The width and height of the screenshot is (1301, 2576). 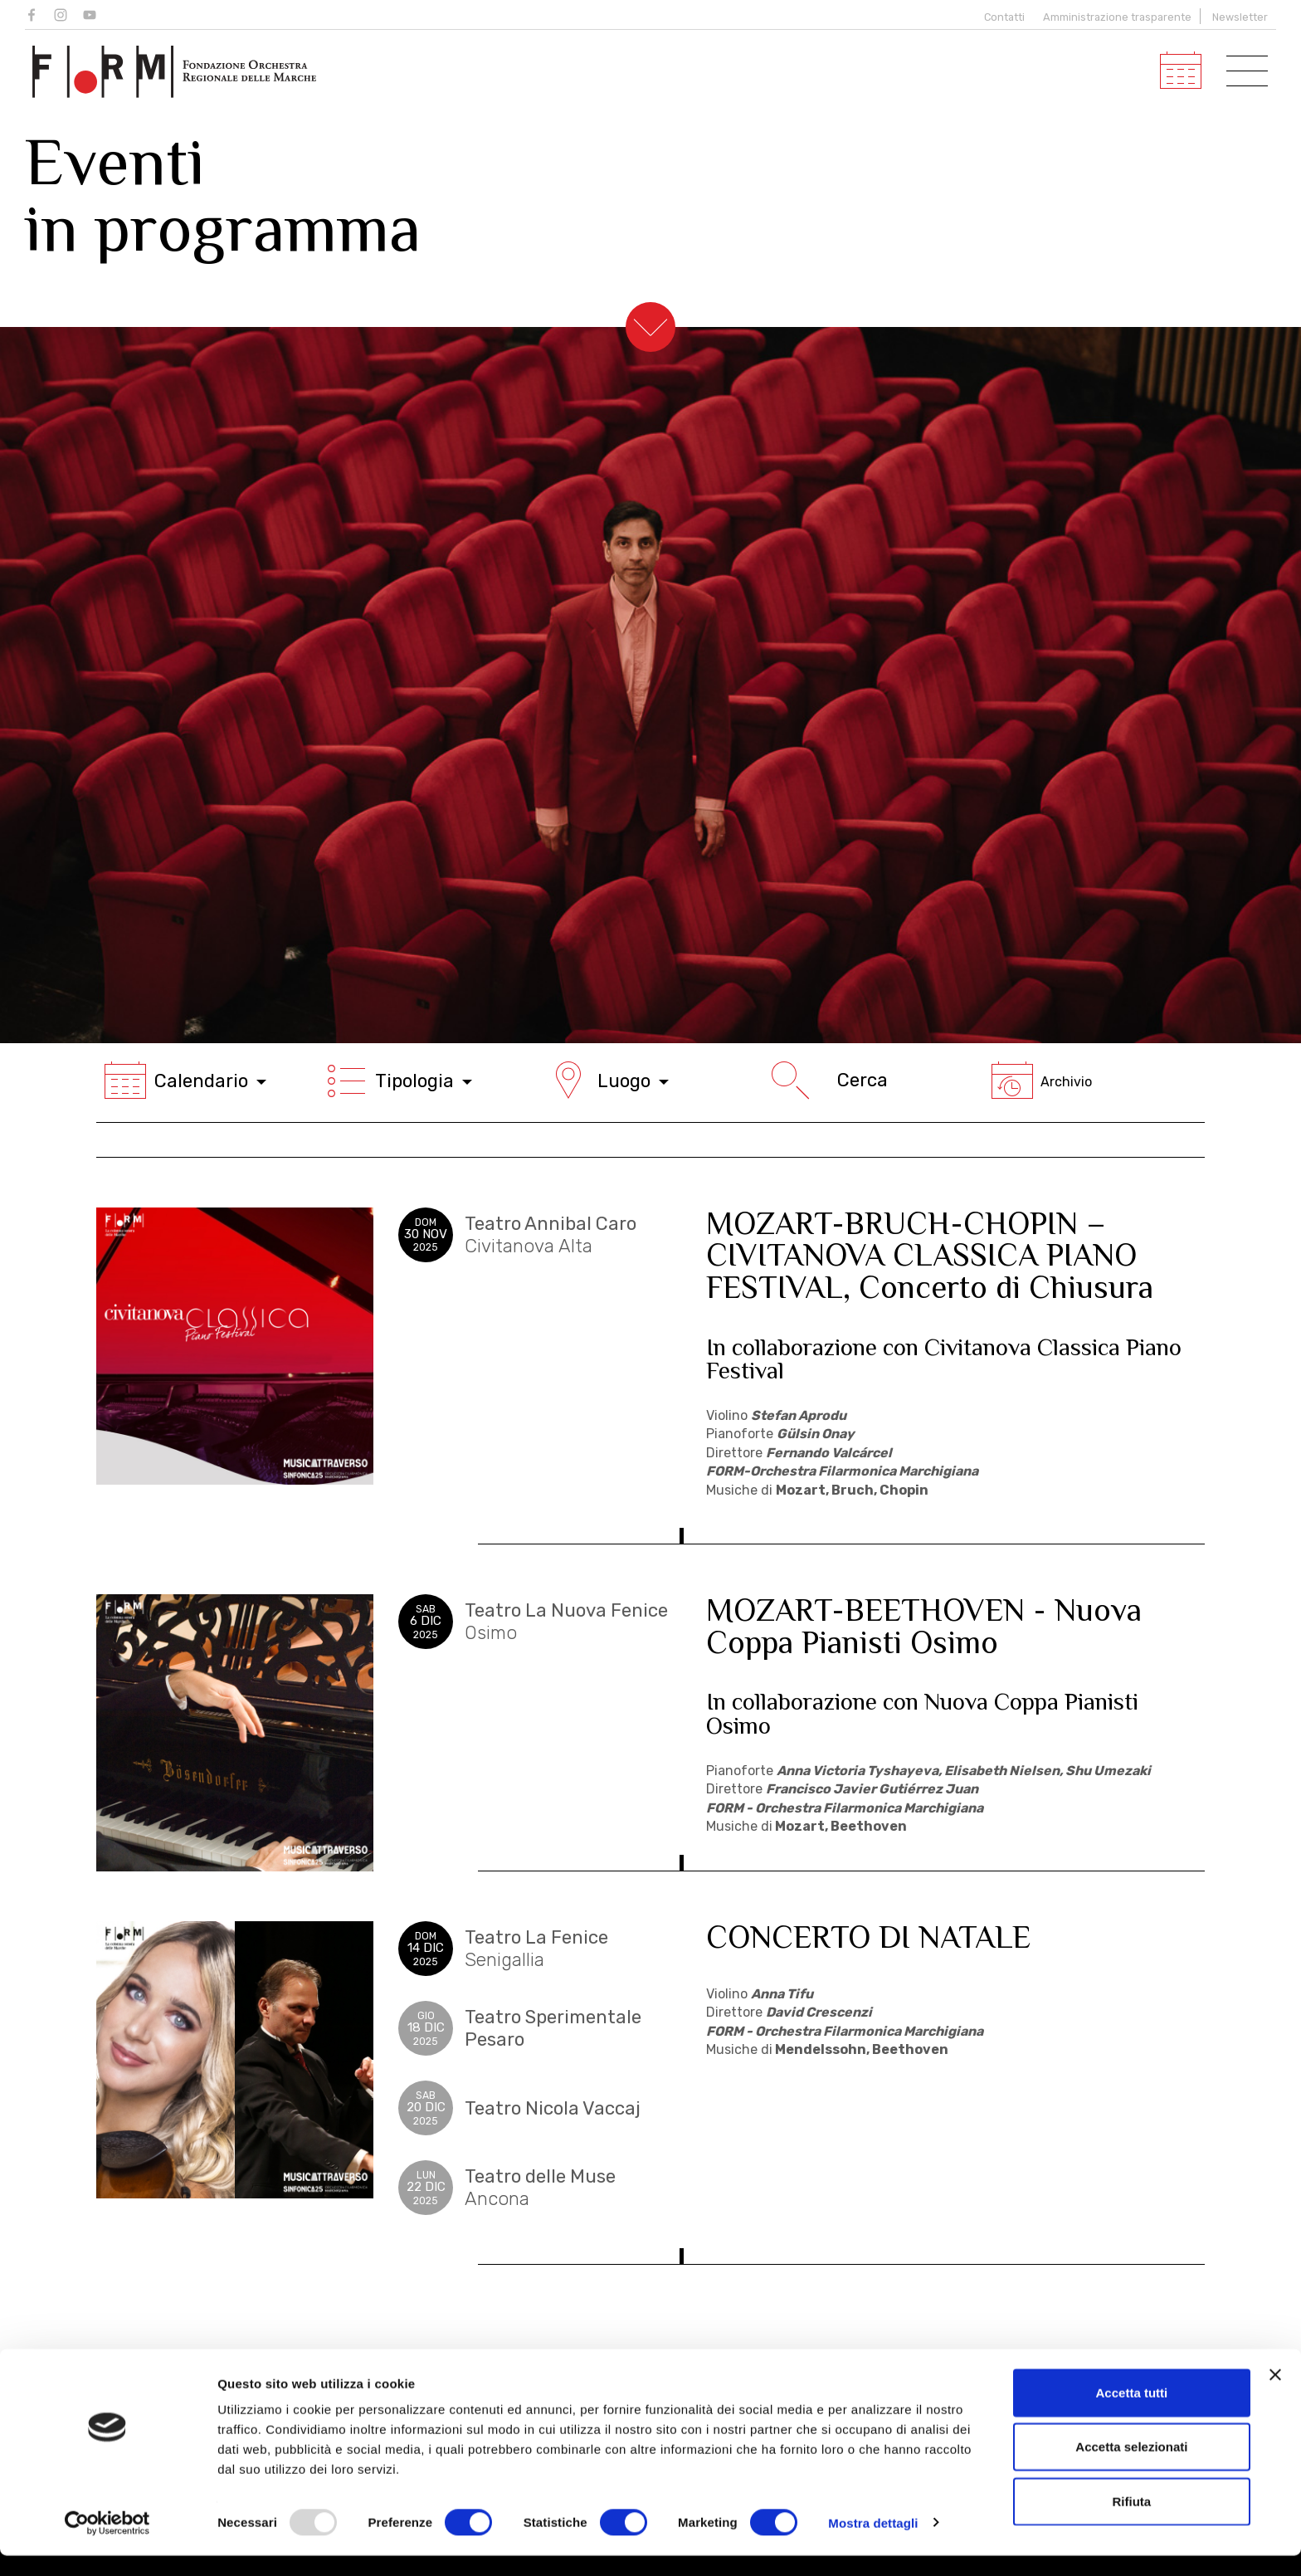 I want to click on Amministrazione trasparente, so click(x=1117, y=17).